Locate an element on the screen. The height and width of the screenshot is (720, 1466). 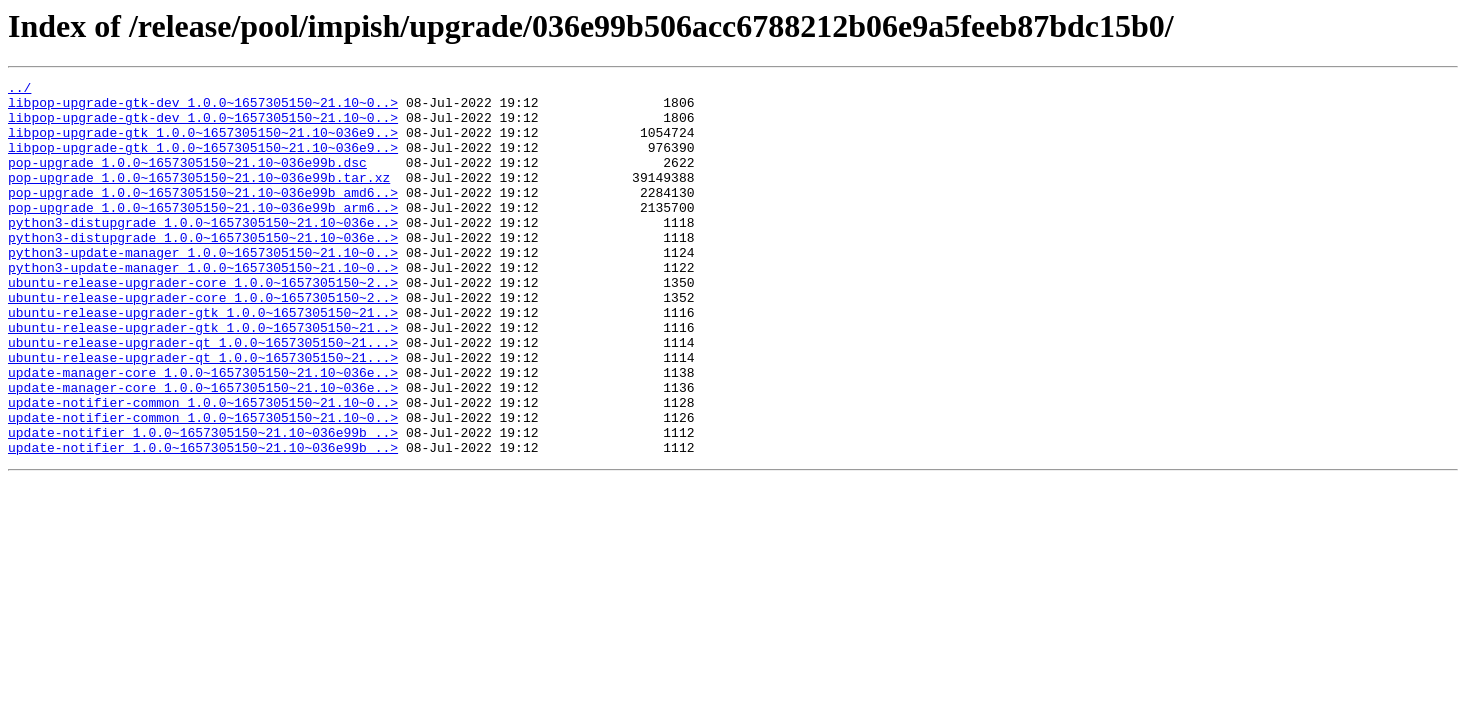
python3-distupgrade_1.0.0~1657305150~21.10~036e..> is located at coordinates (203, 252).